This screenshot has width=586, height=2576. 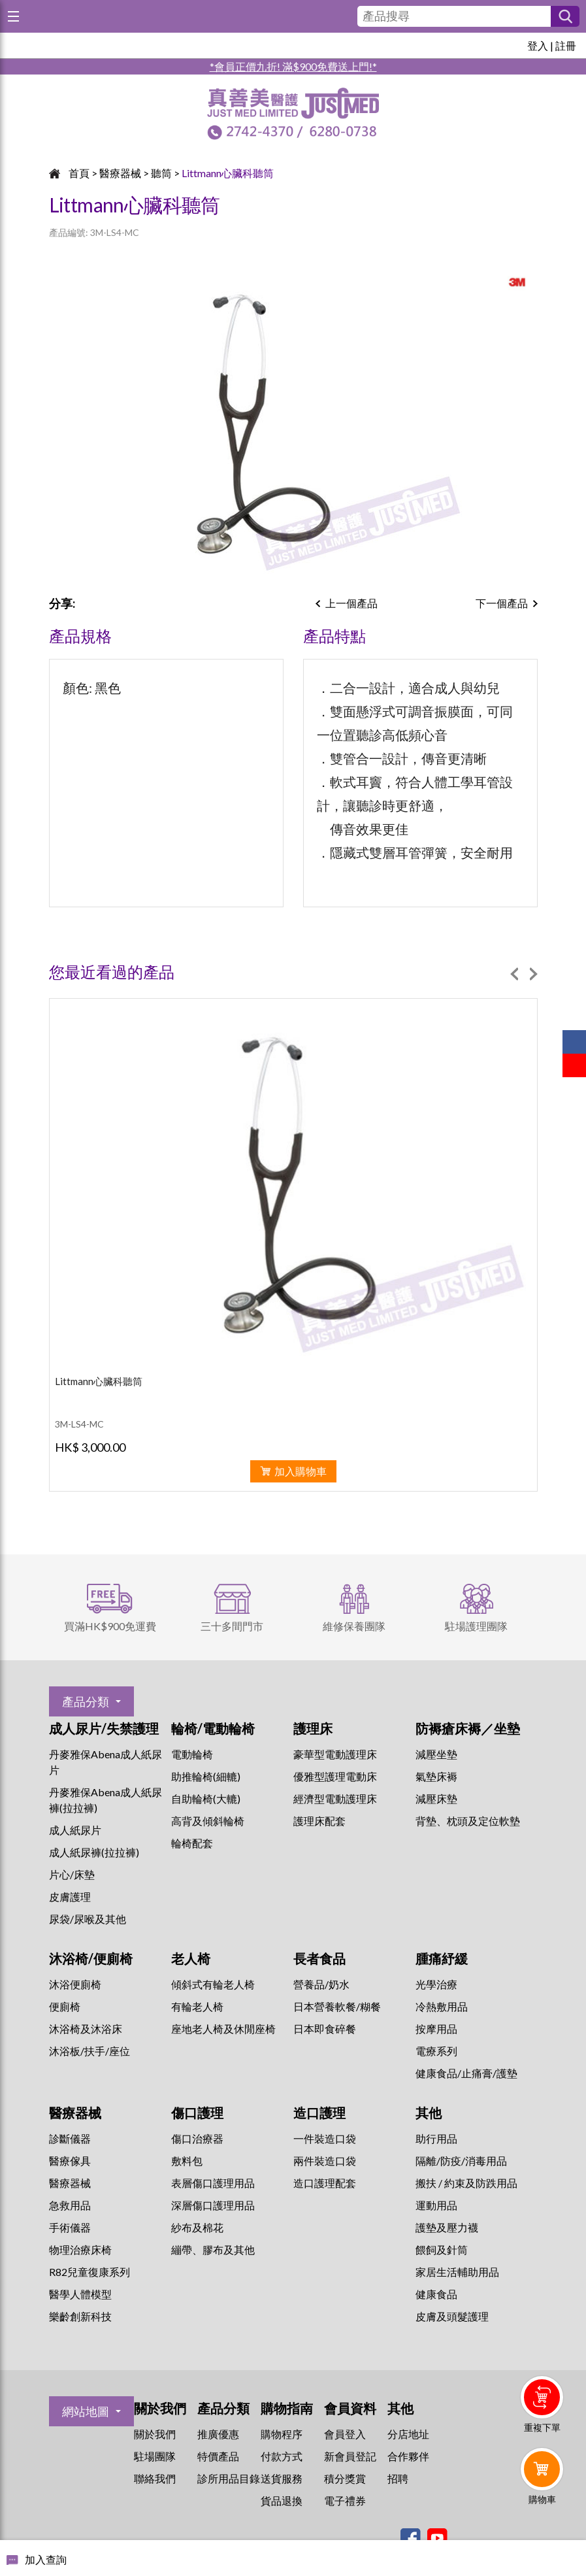 What do you see at coordinates (218, 2434) in the screenshot?
I see `推廣優惠` at bounding box center [218, 2434].